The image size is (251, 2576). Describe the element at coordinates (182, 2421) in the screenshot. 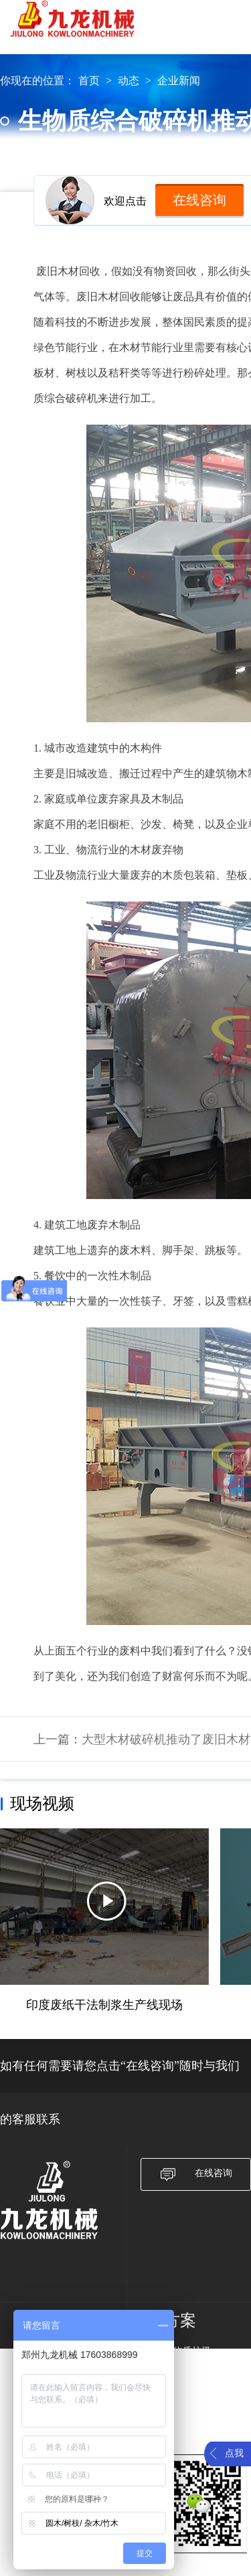

I see `废旧轮胎` at that location.